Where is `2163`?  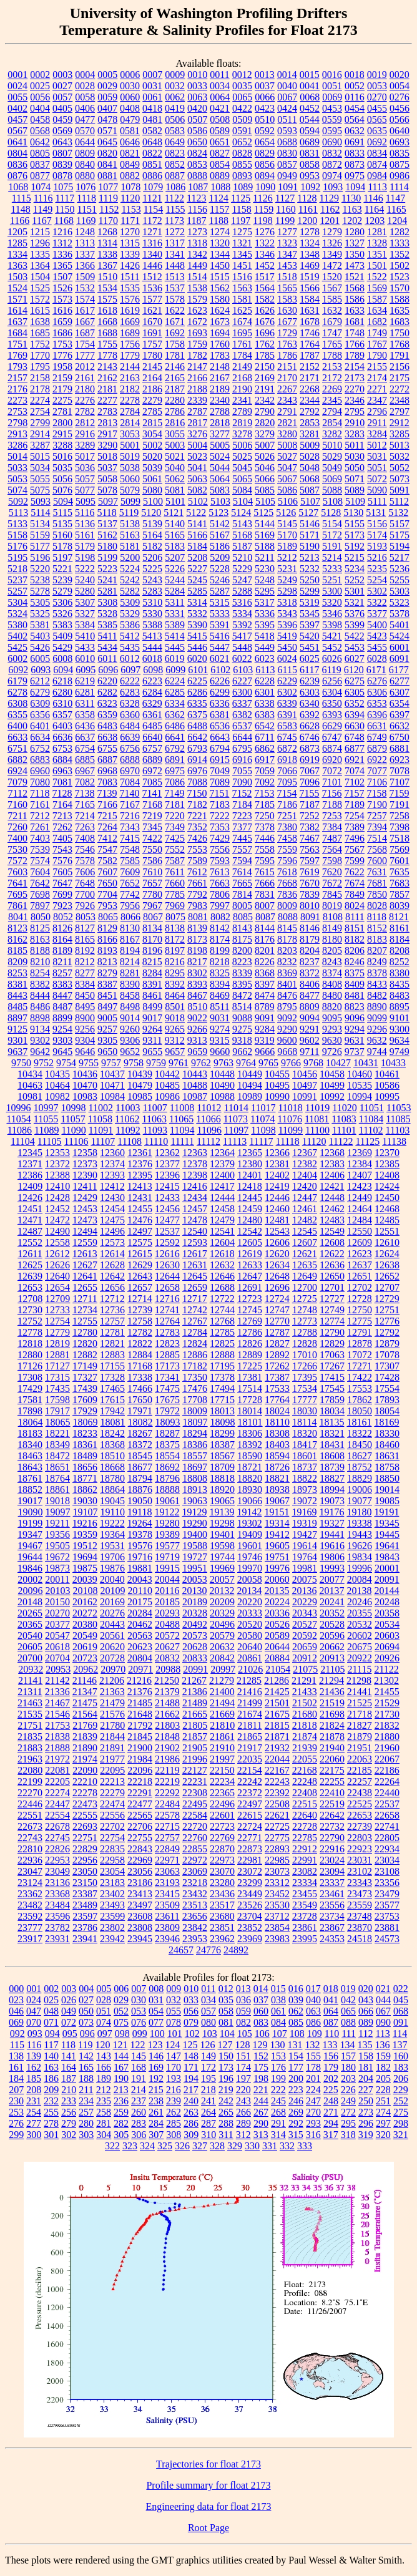 2163 is located at coordinates (130, 377).